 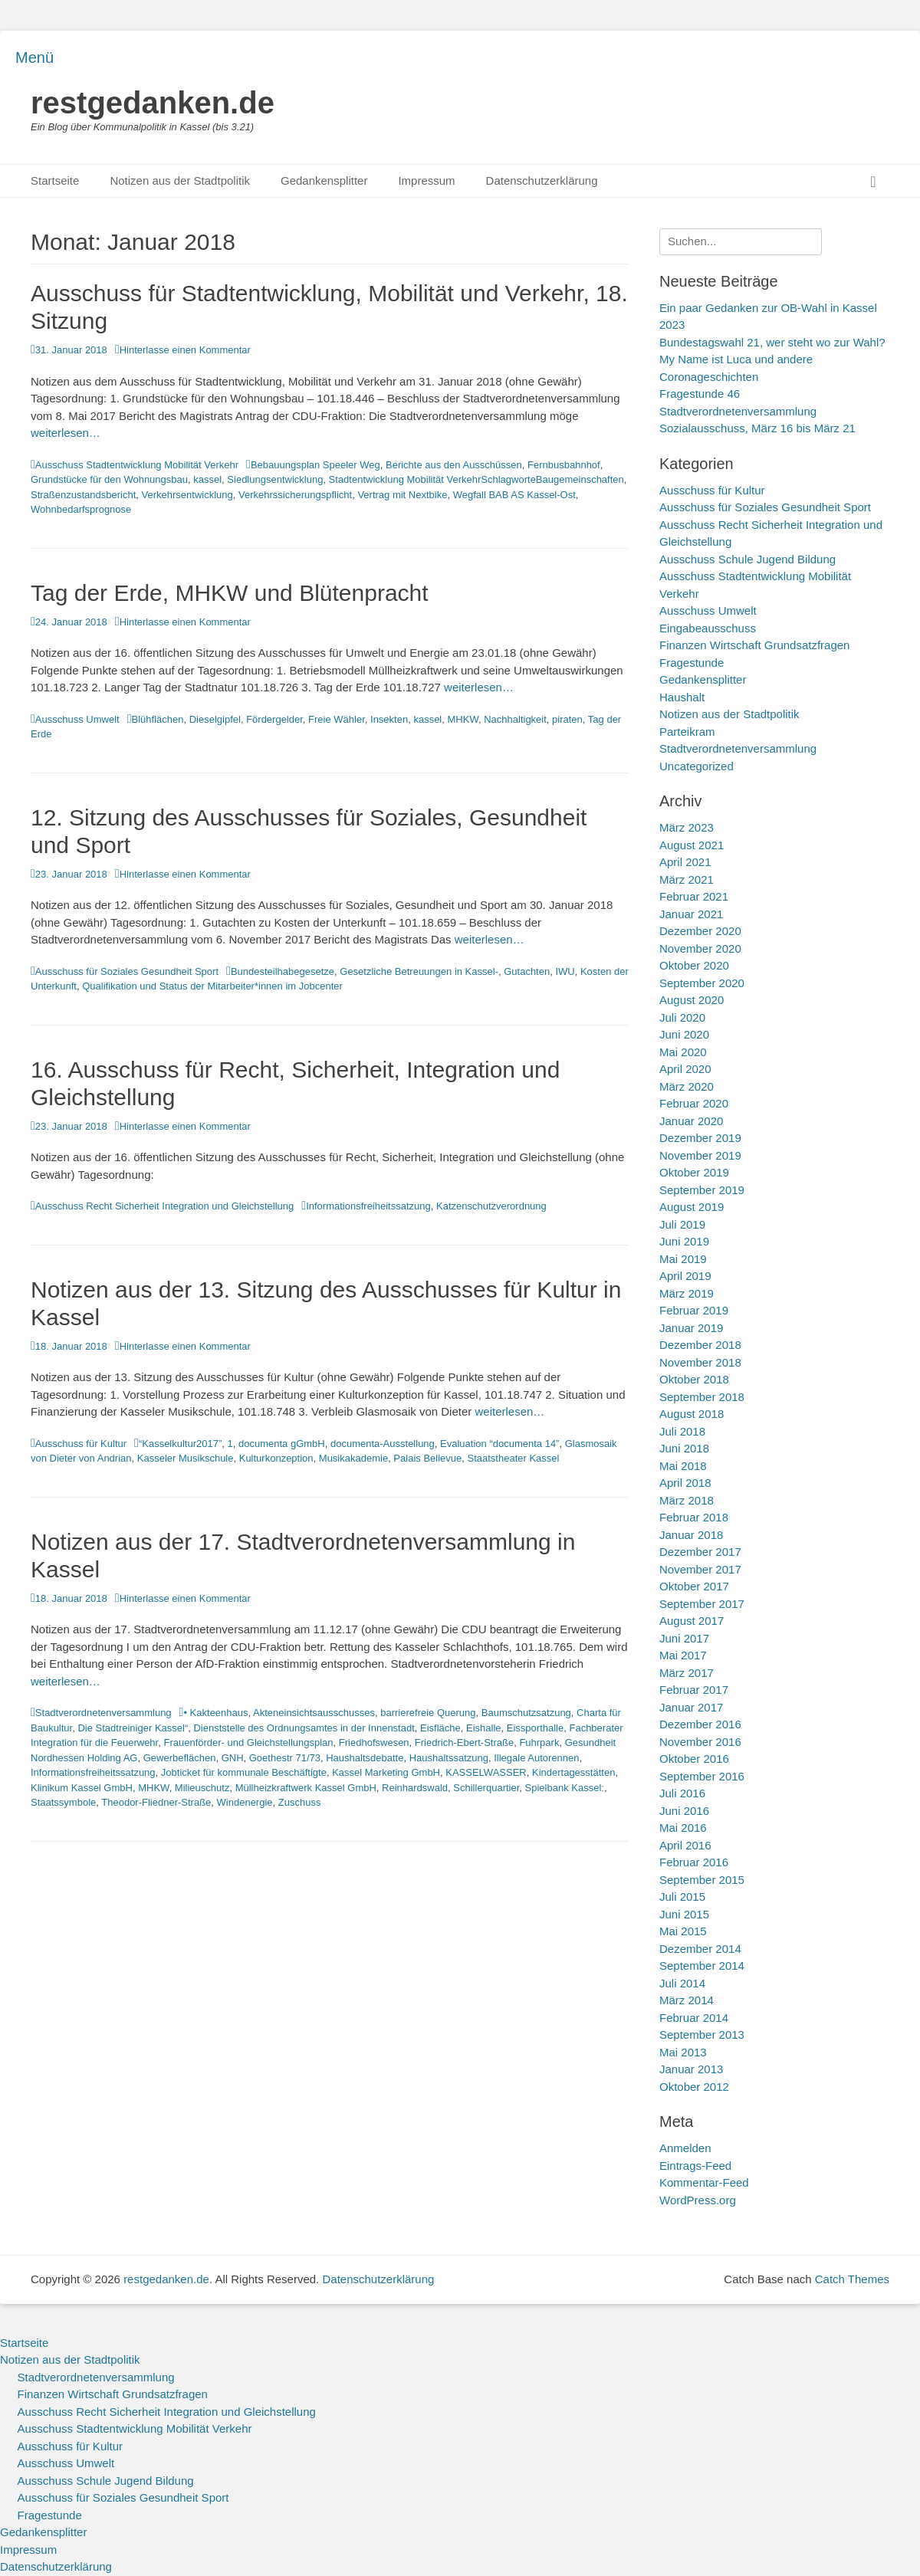 What do you see at coordinates (700, 1741) in the screenshot?
I see `November 2016` at bounding box center [700, 1741].